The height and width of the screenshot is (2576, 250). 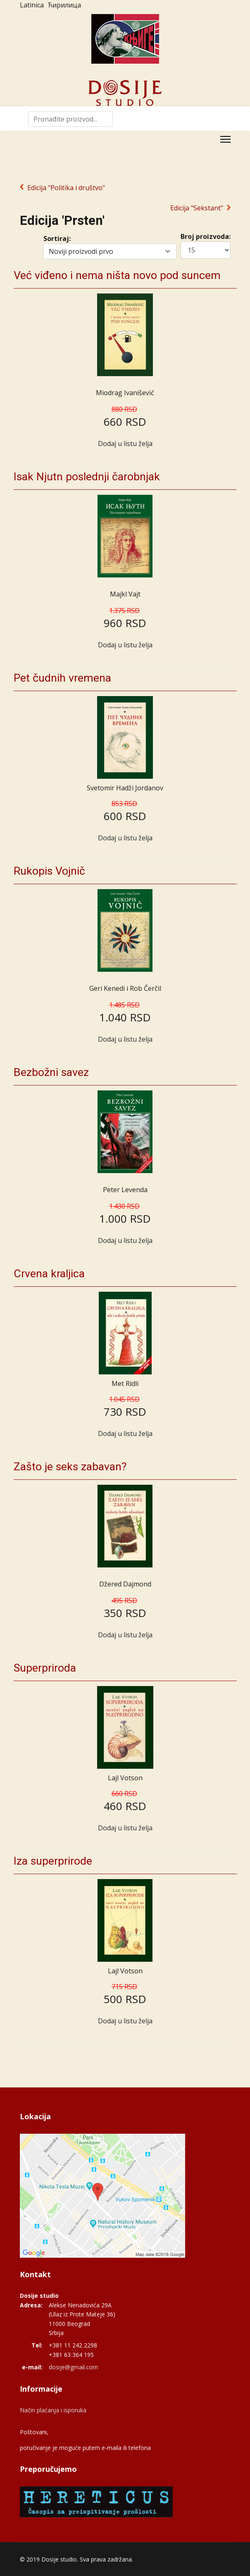 I want to click on Pet čudnih vremena, so click(x=62, y=678).